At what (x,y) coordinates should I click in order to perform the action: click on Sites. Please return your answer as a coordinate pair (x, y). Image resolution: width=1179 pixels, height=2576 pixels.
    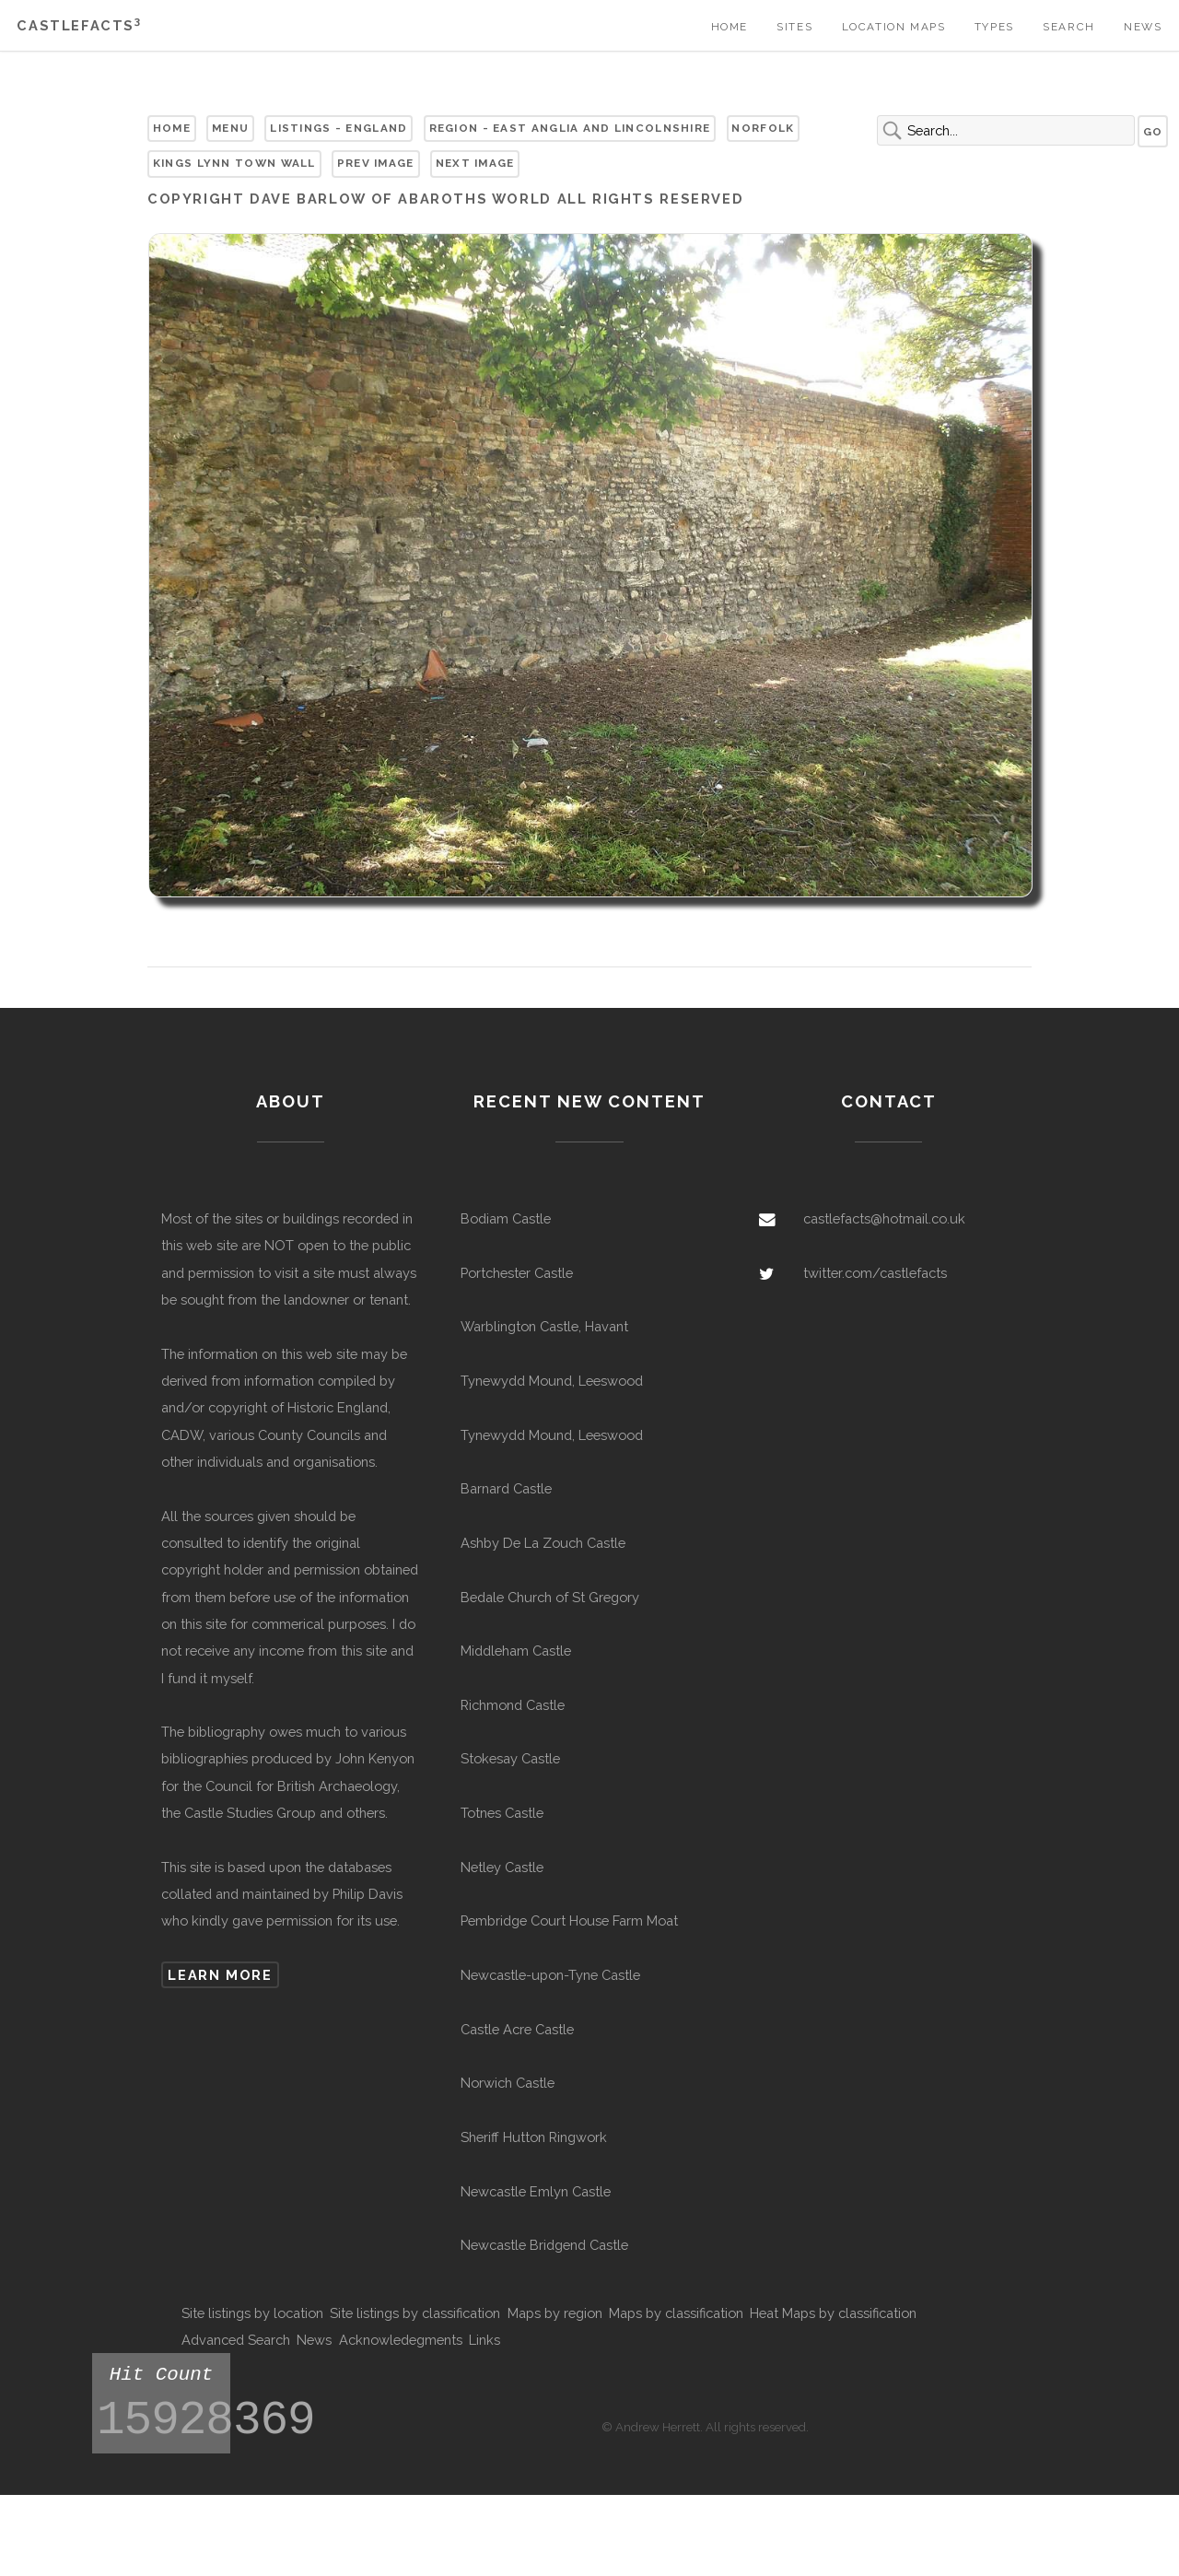
    Looking at the image, I should click on (794, 26).